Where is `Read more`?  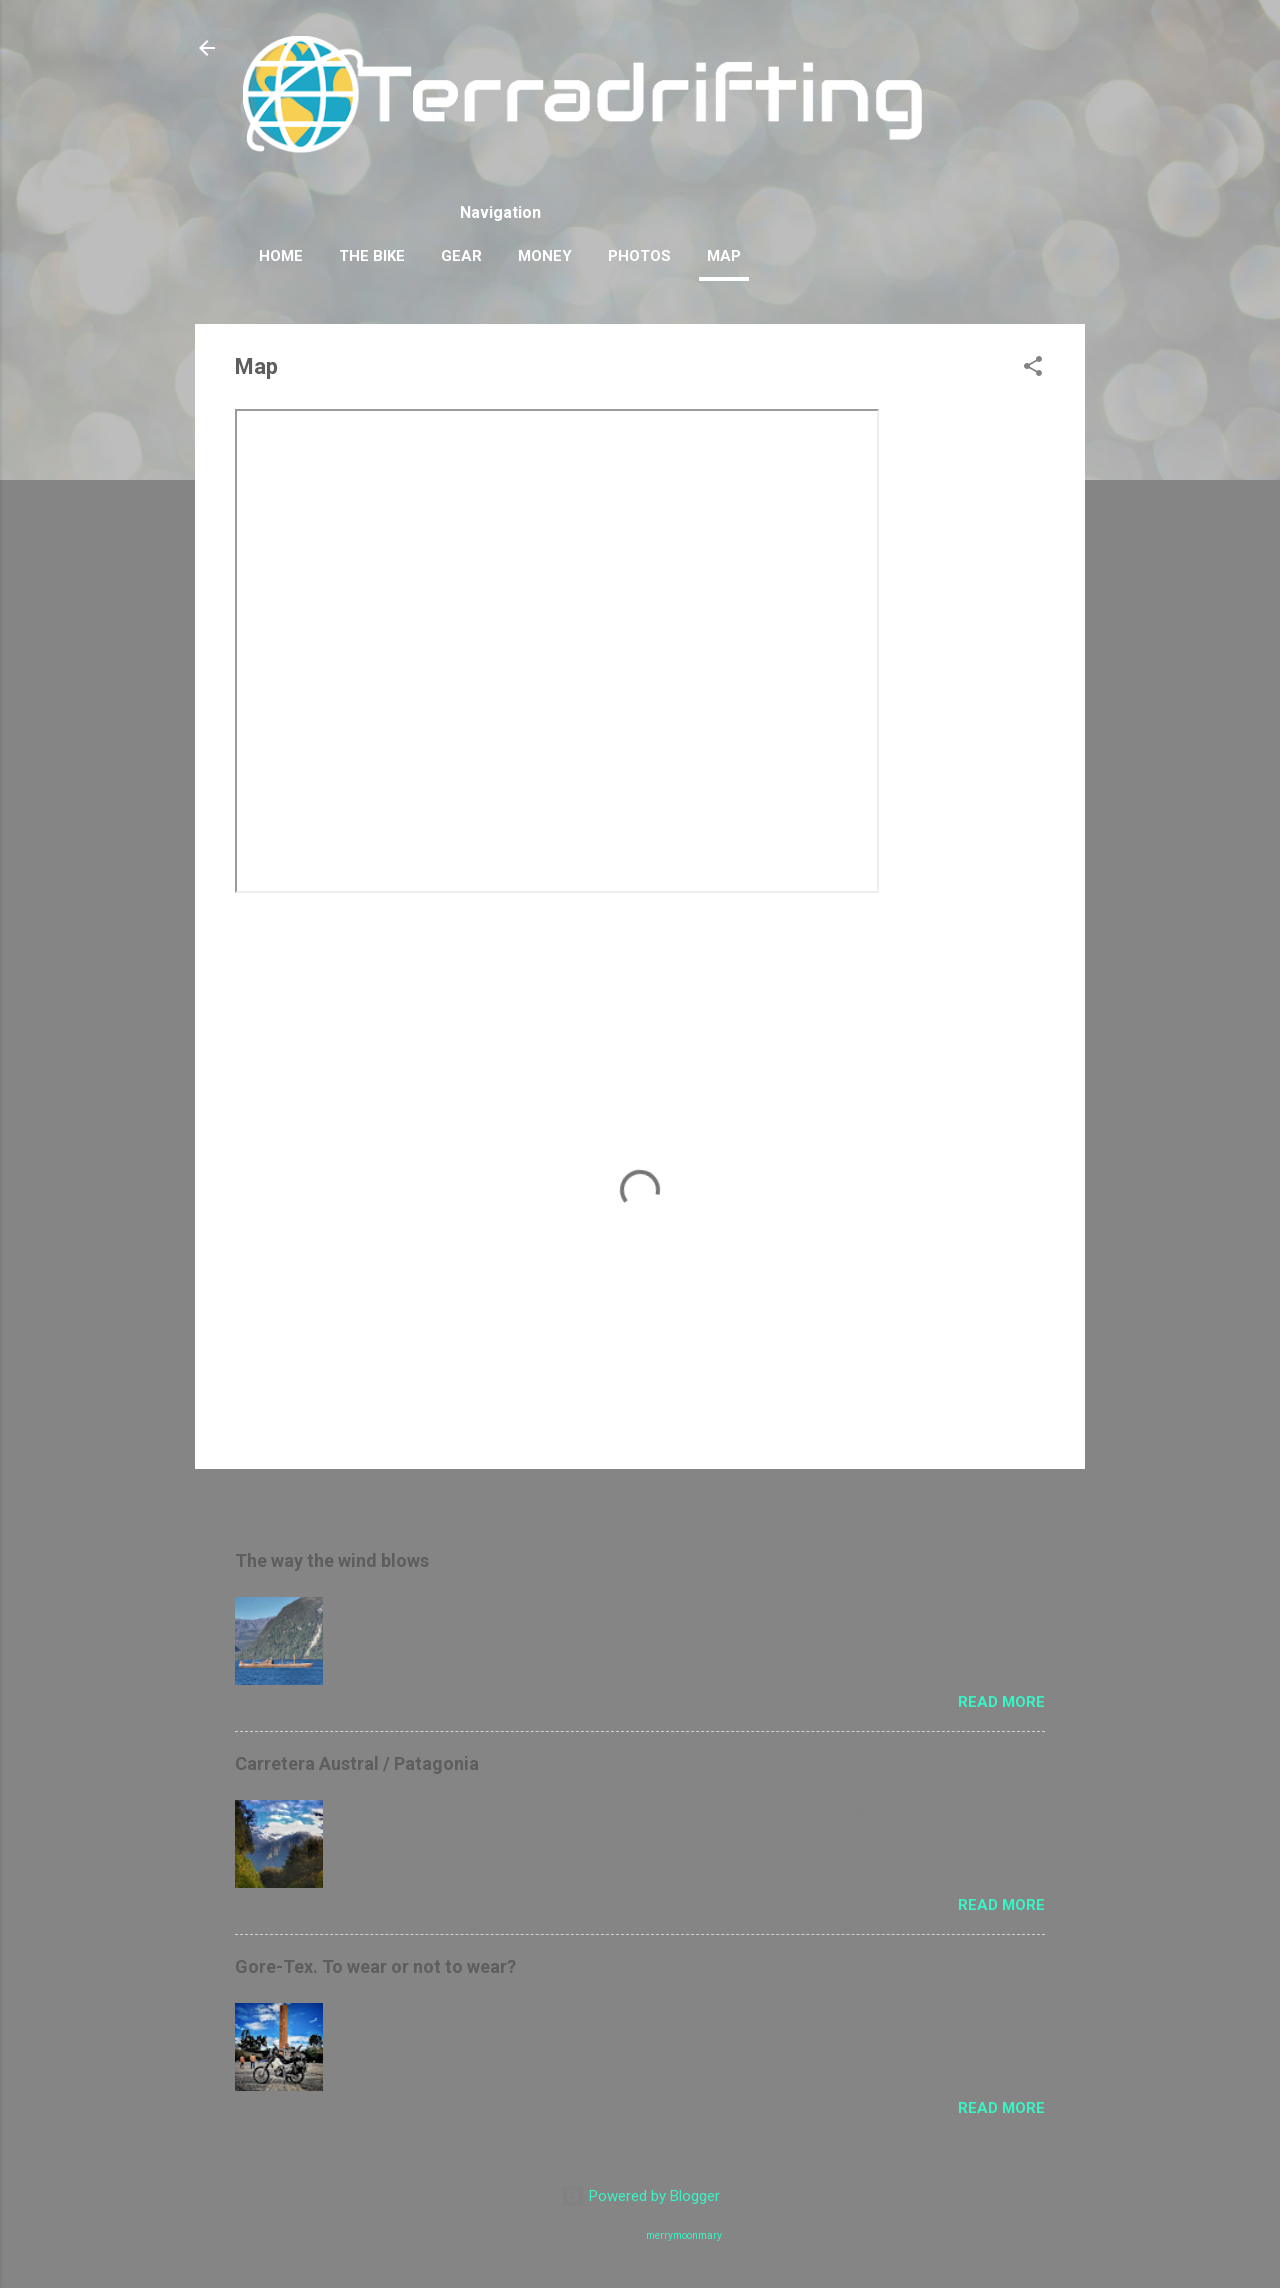
Read more is located at coordinates (1001, 1702).